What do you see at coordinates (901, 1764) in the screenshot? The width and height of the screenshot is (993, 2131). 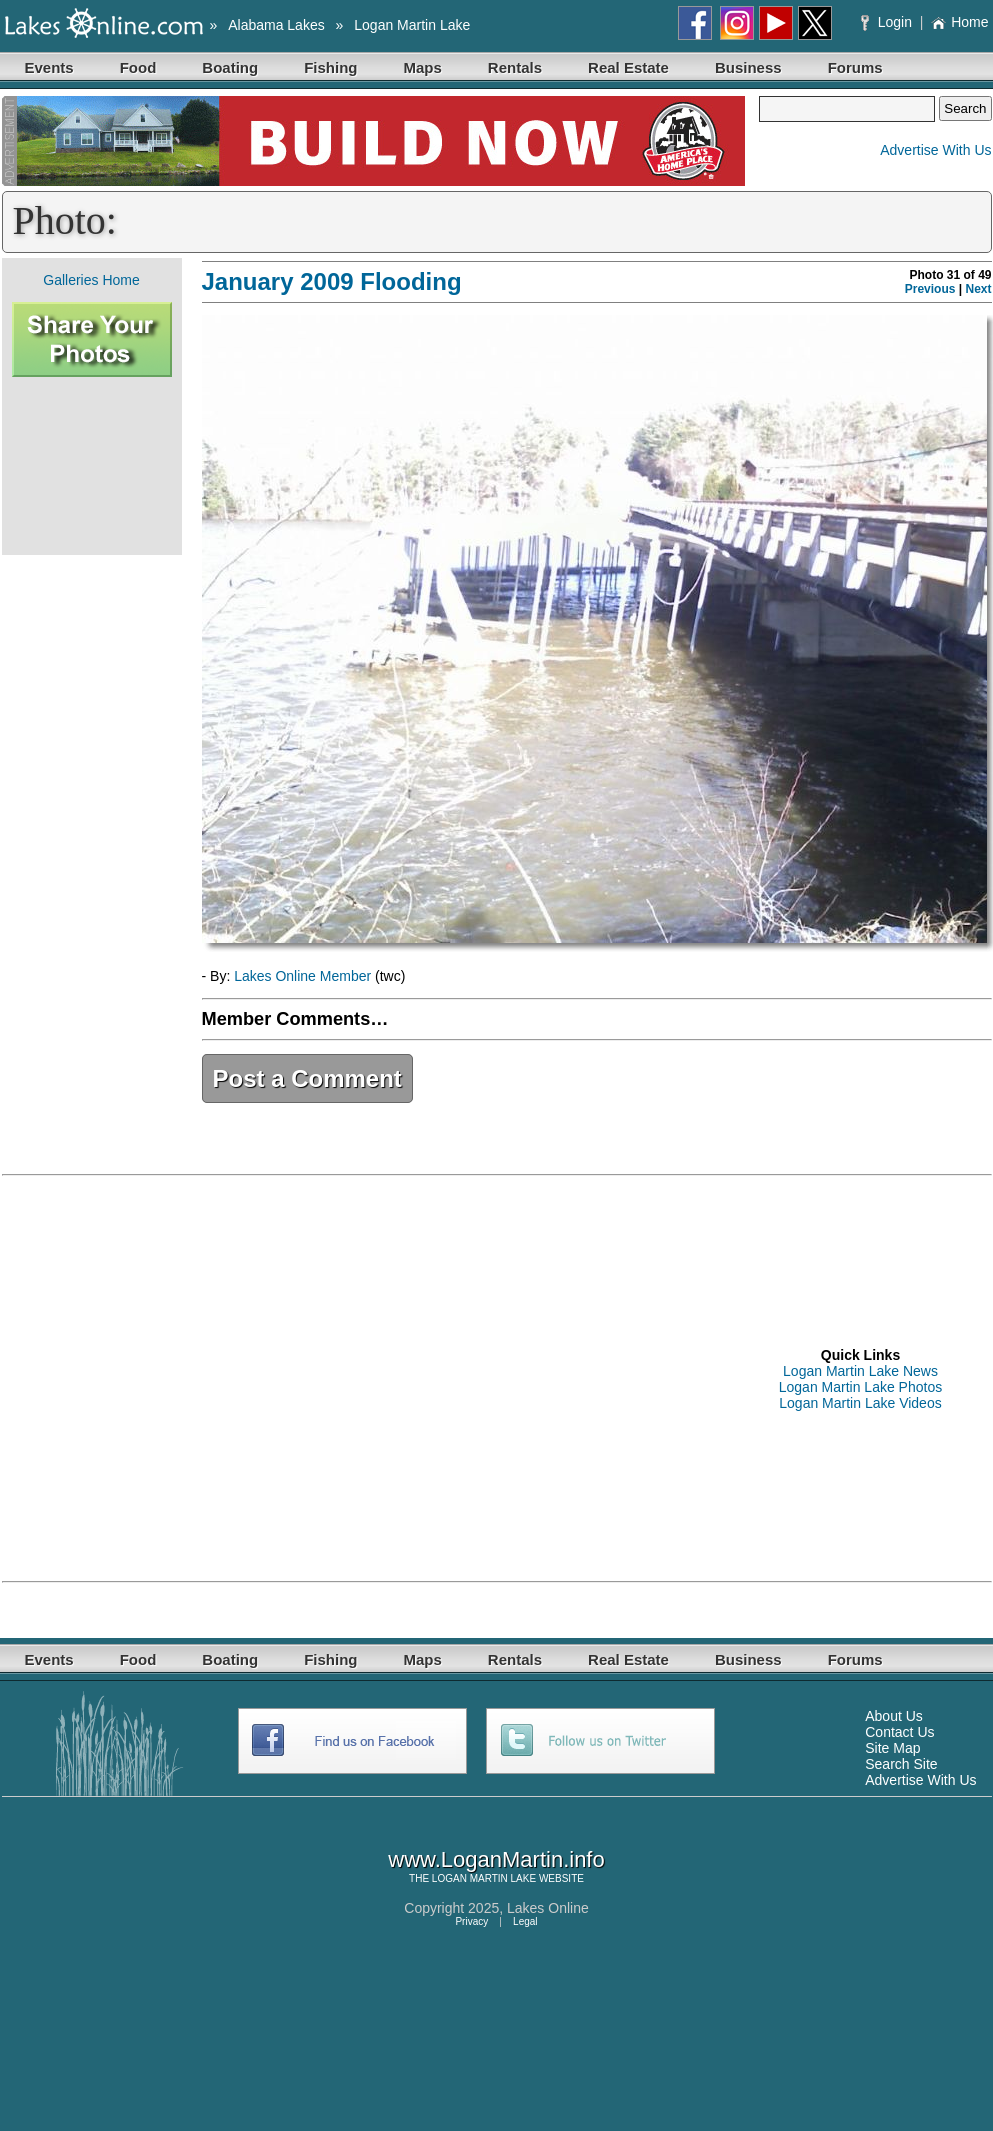 I see `Search Site` at bounding box center [901, 1764].